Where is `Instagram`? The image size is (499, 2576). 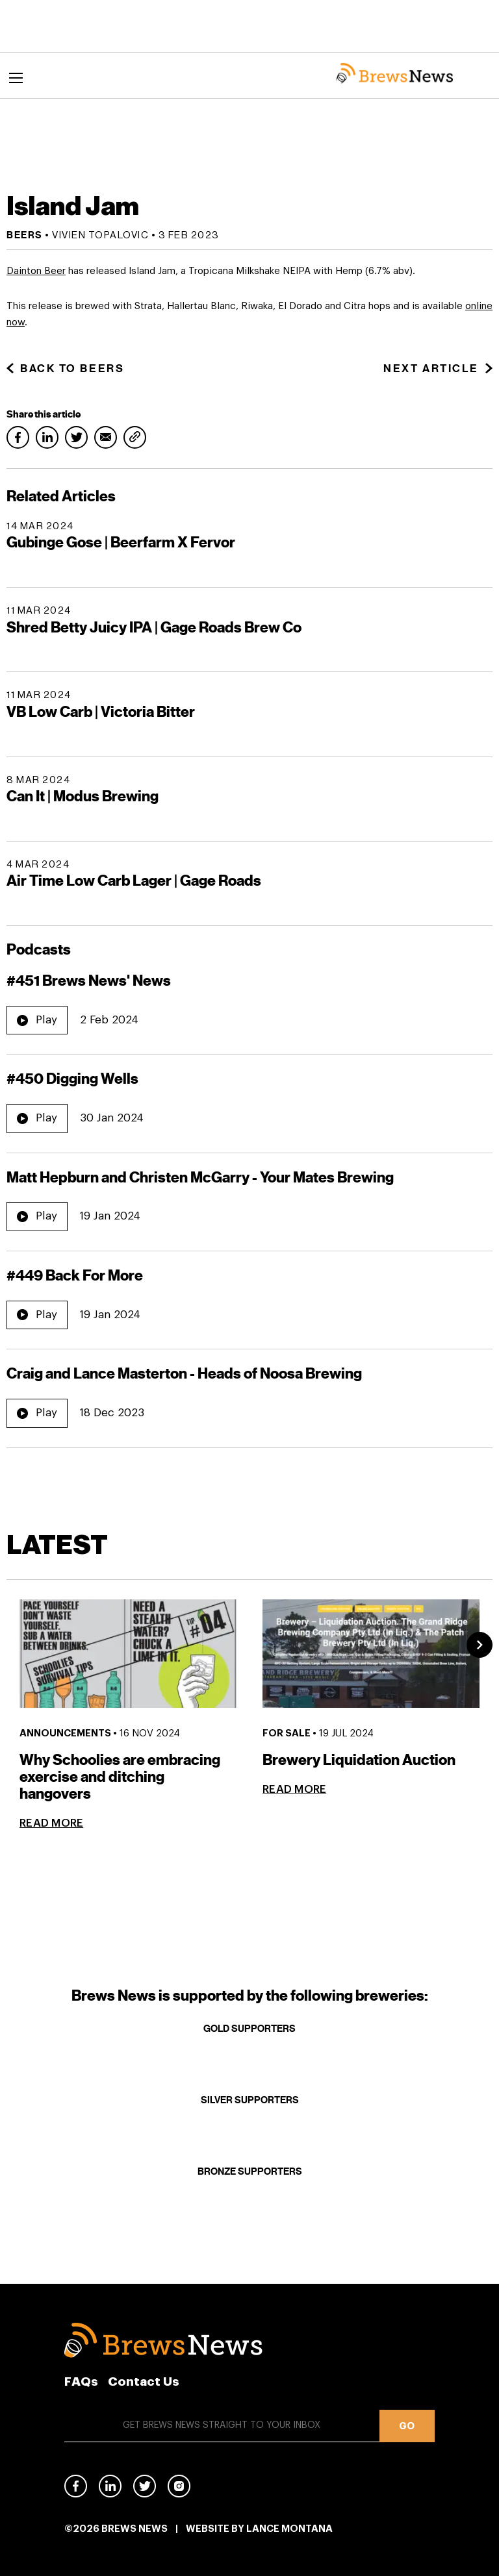
Instagram is located at coordinates (179, 2486).